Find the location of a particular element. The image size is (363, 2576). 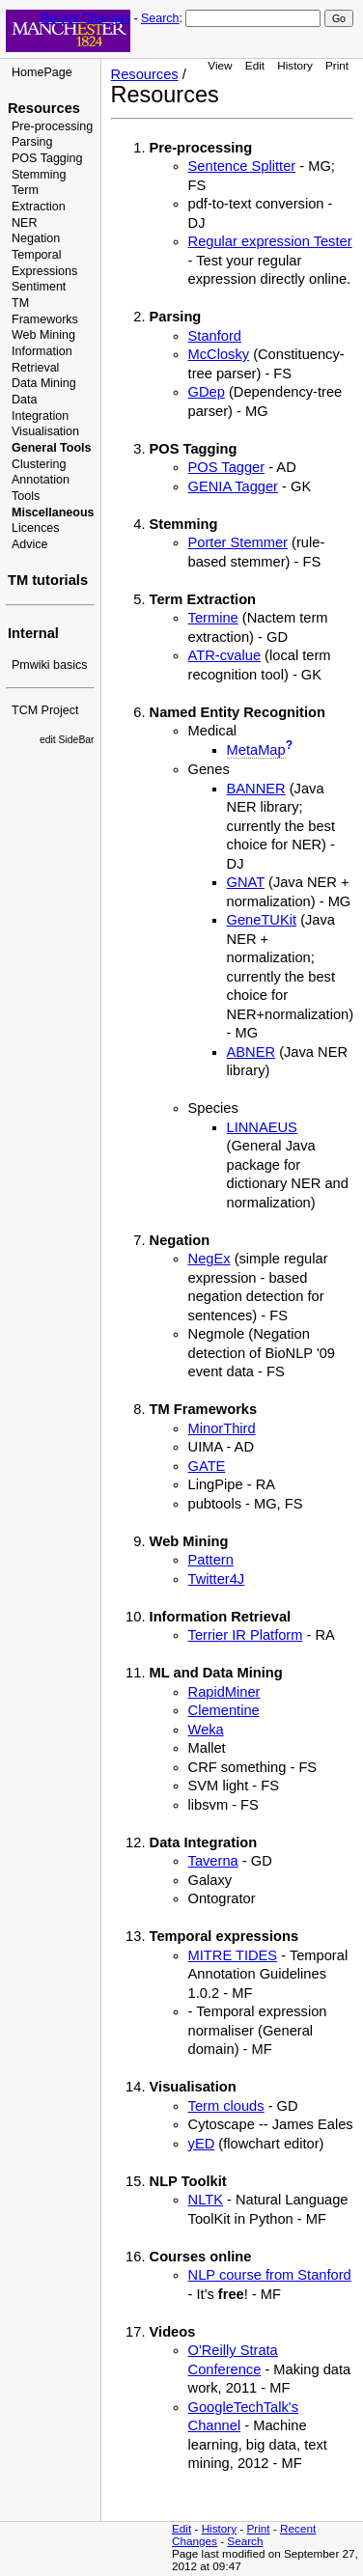

Porter Stemmer is located at coordinates (238, 542).